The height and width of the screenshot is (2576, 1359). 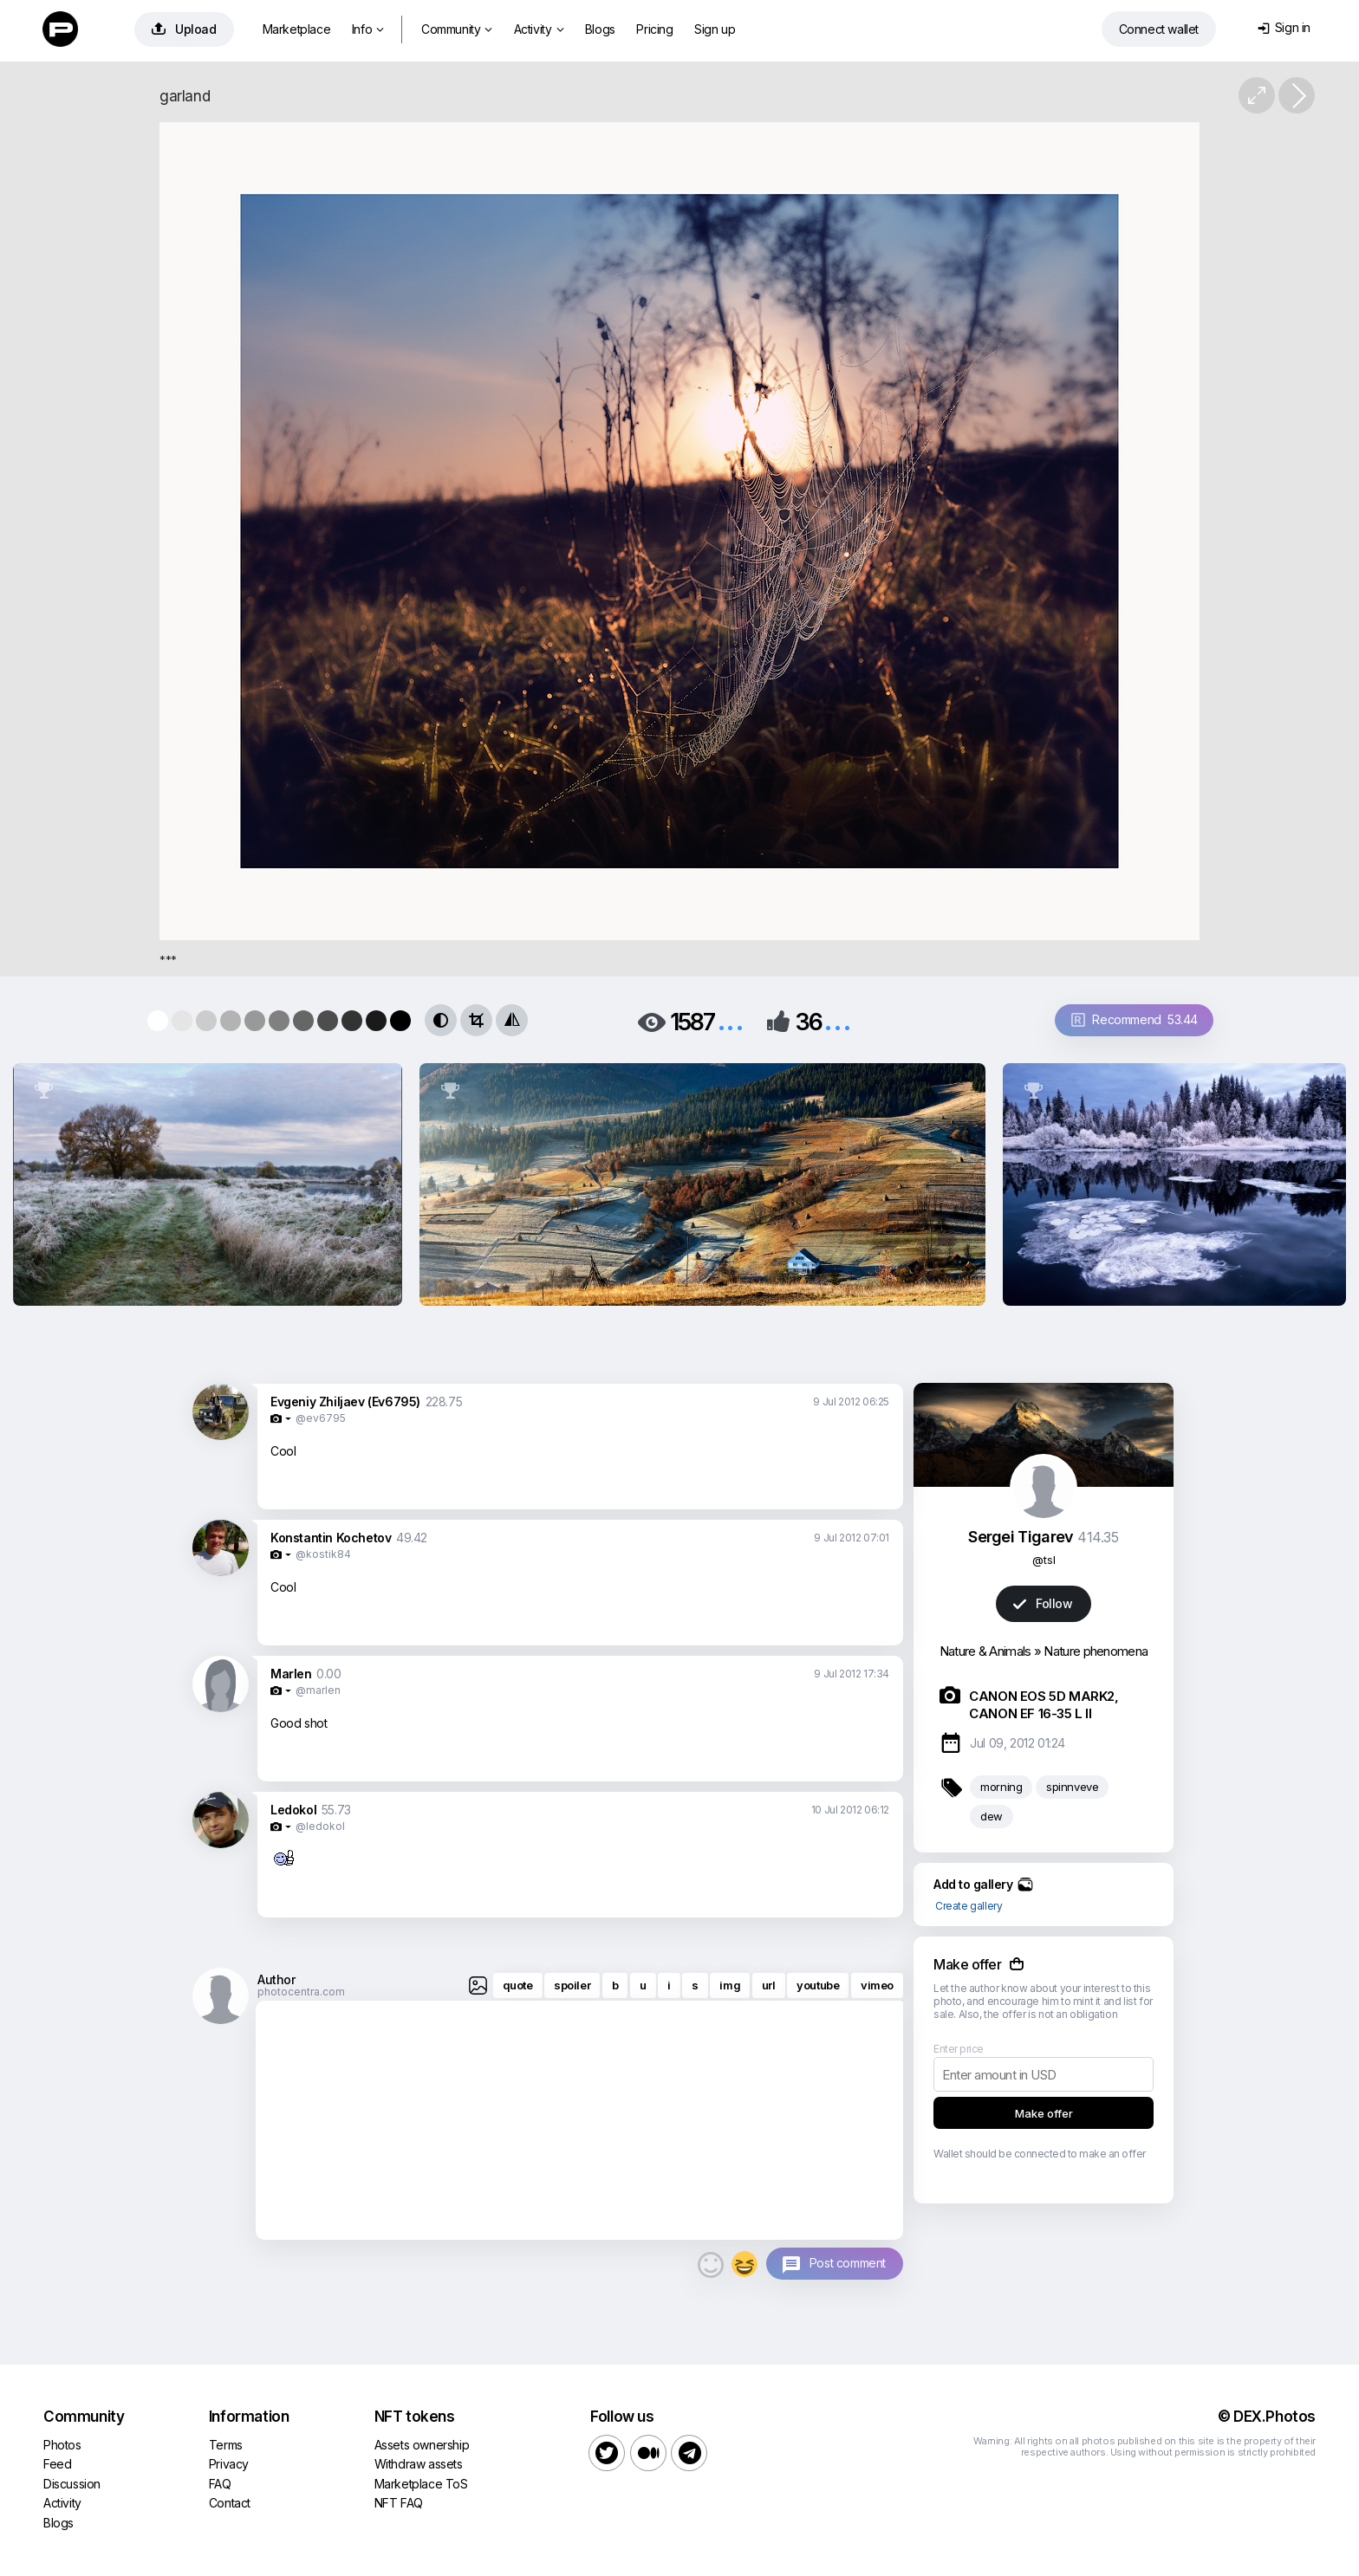 What do you see at coordinates (418, 2463) in the screenshot?
I see `Withdraw assets` at bounding box center [418, 2463].